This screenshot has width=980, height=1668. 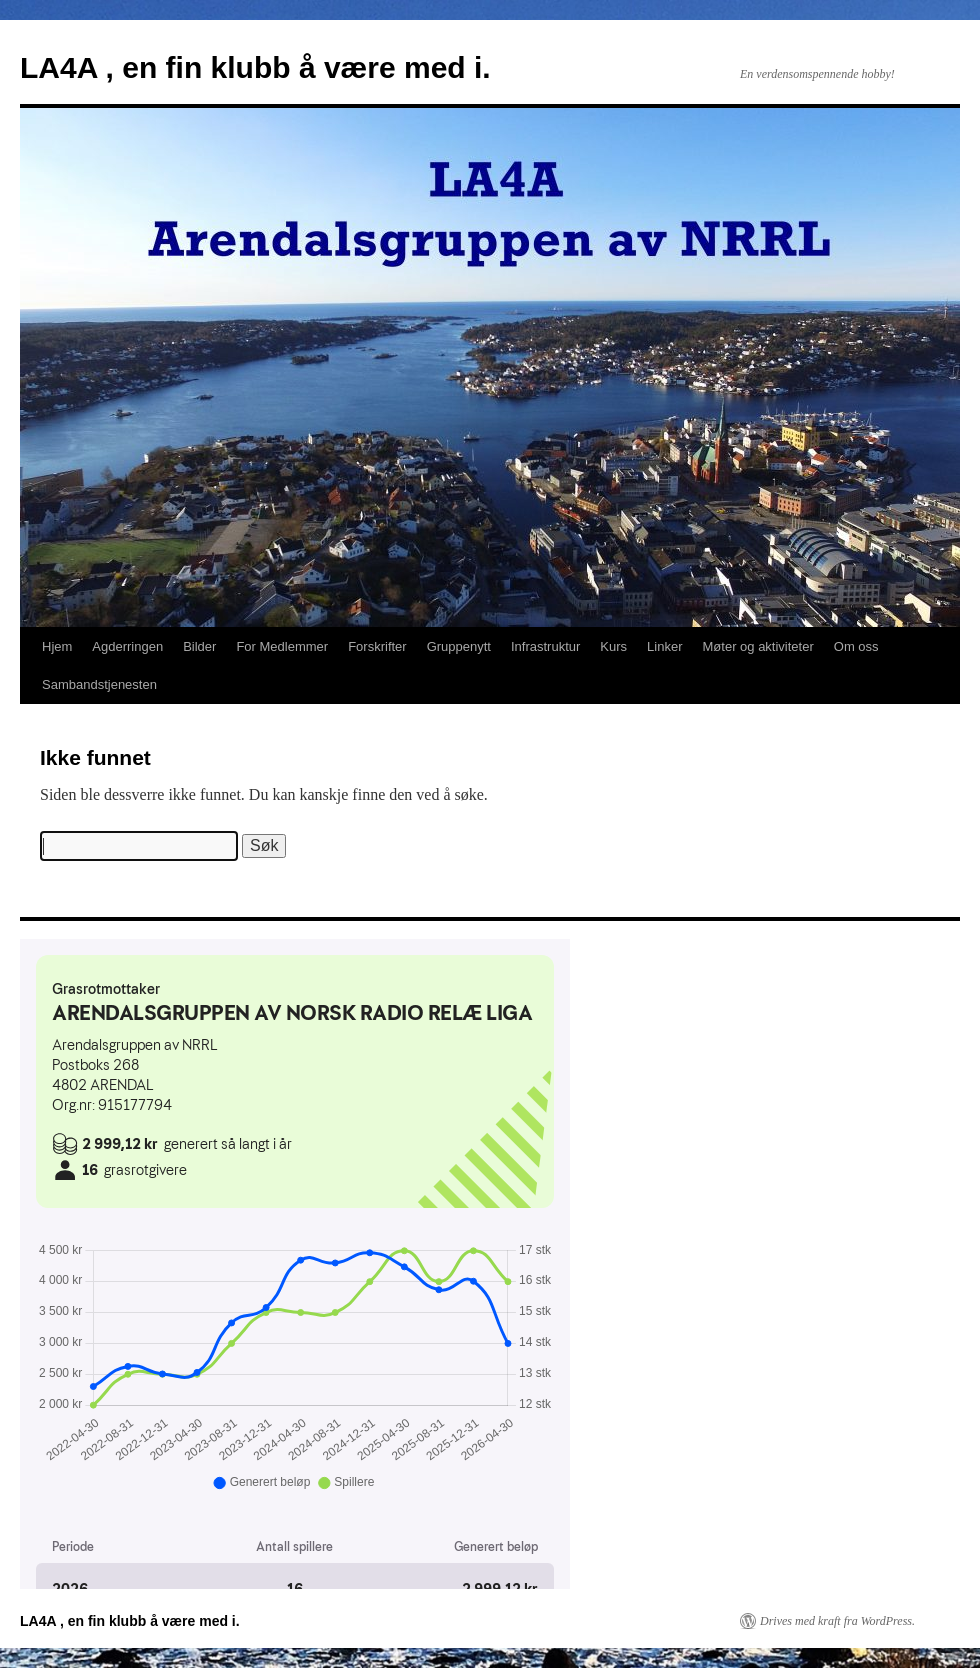 What do you see at coordinates (459, 646) in the screenshot?
I see `Gruppenytt` at bounding box center [459, 646].